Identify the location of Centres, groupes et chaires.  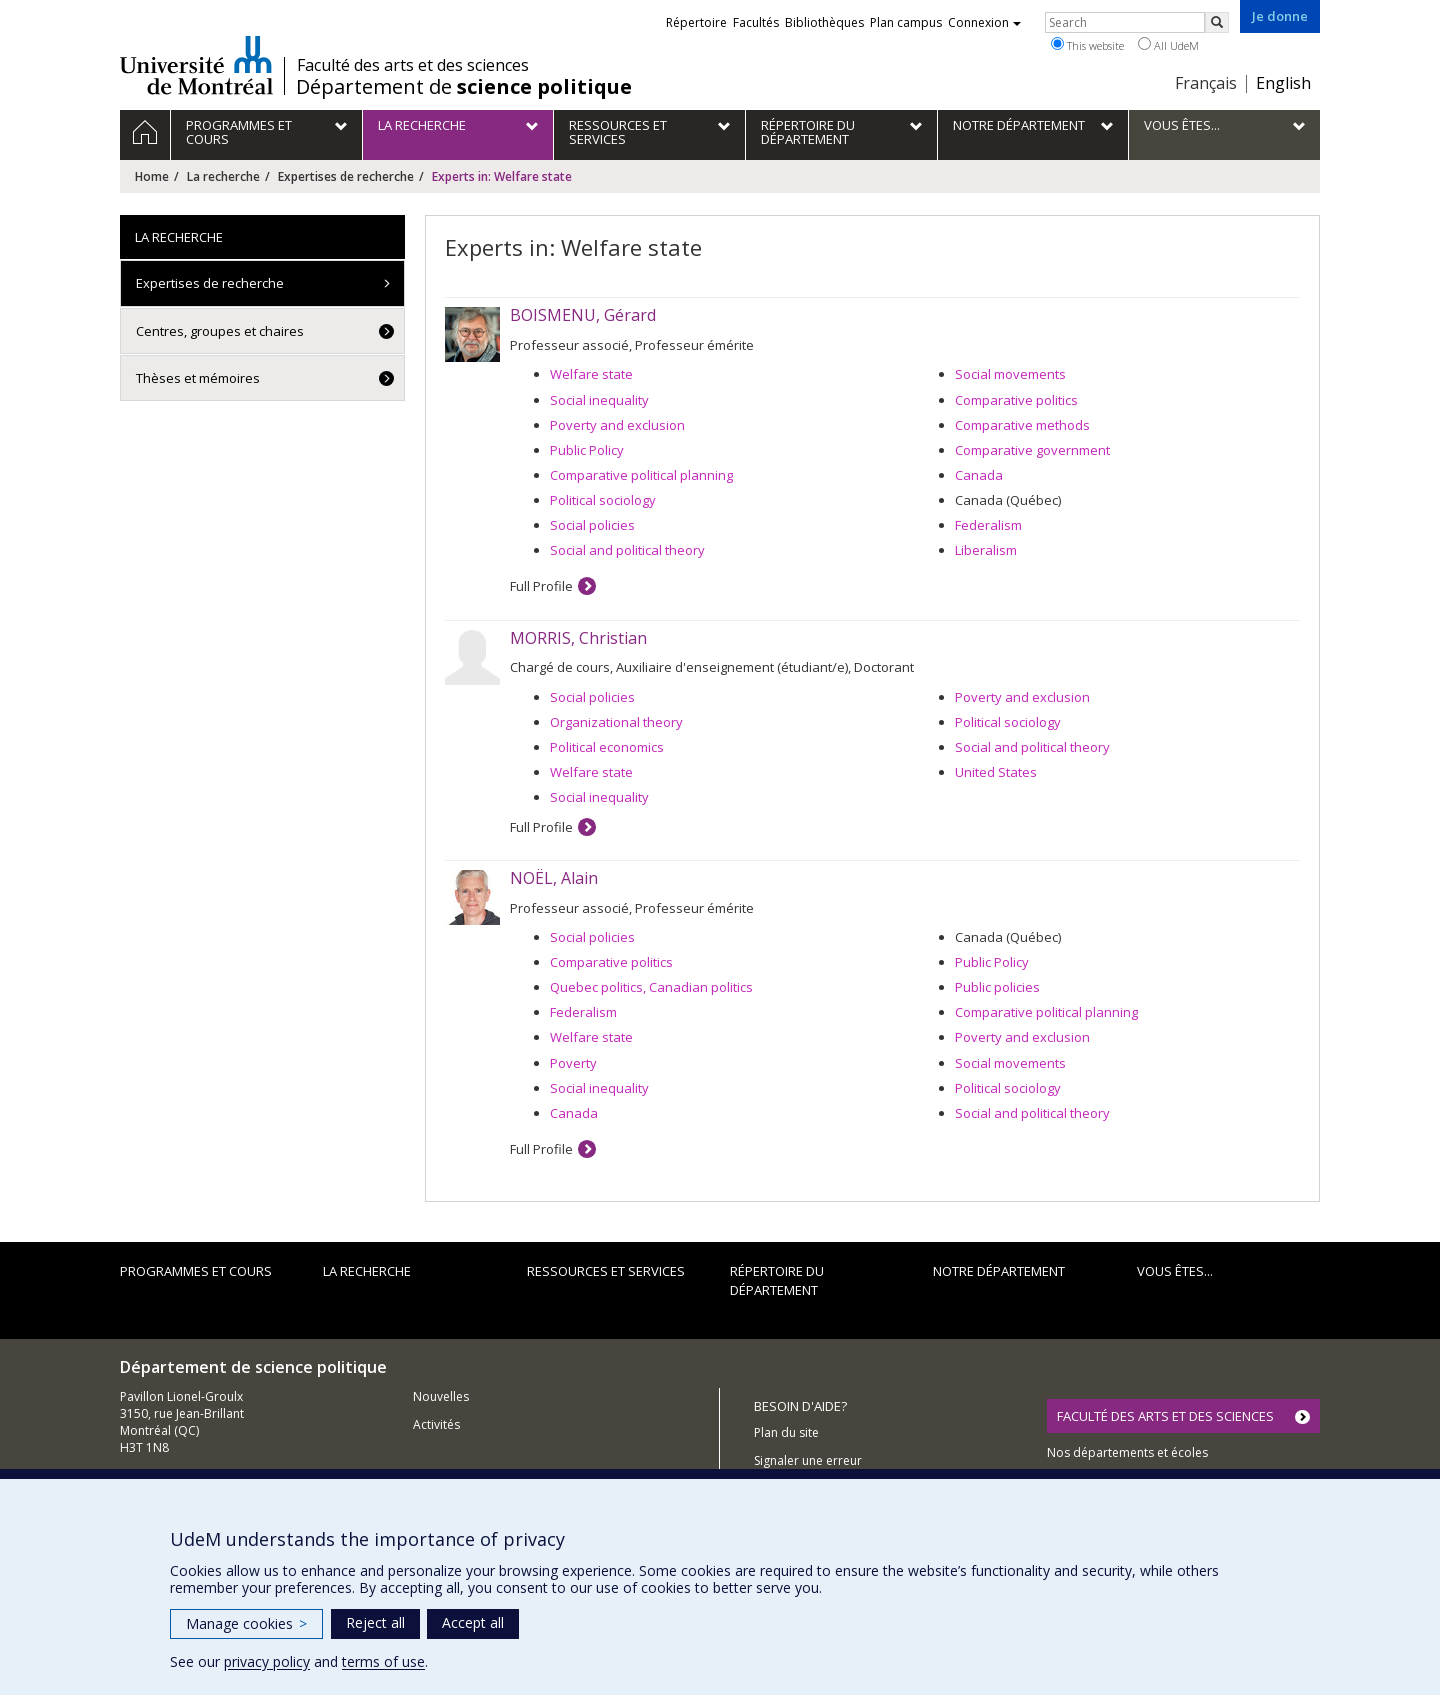
(220, 331).